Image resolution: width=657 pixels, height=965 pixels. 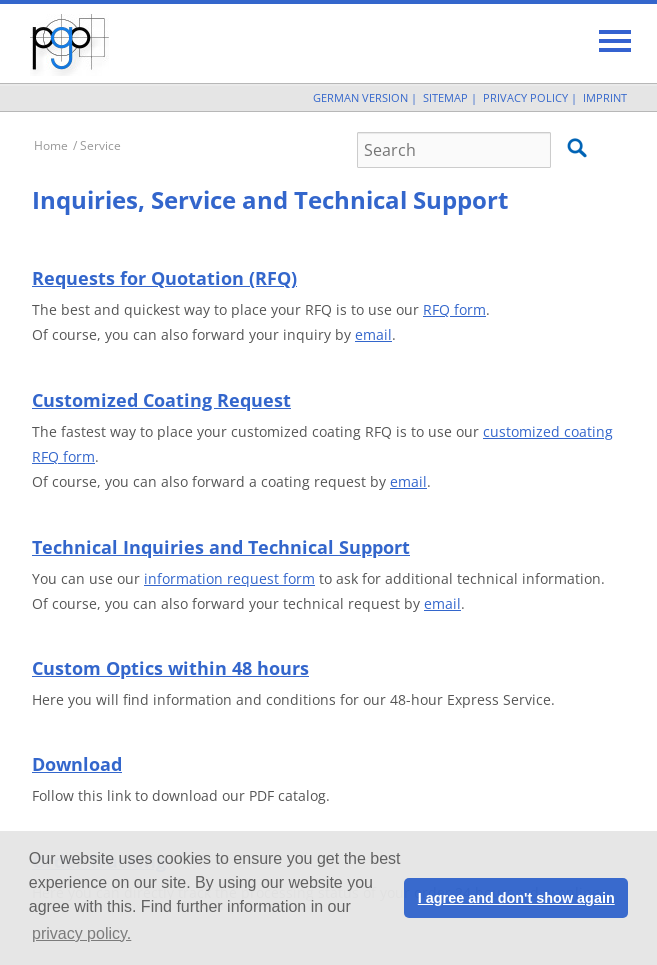 I want to click on Sitemap, so click(x=445, y=97).